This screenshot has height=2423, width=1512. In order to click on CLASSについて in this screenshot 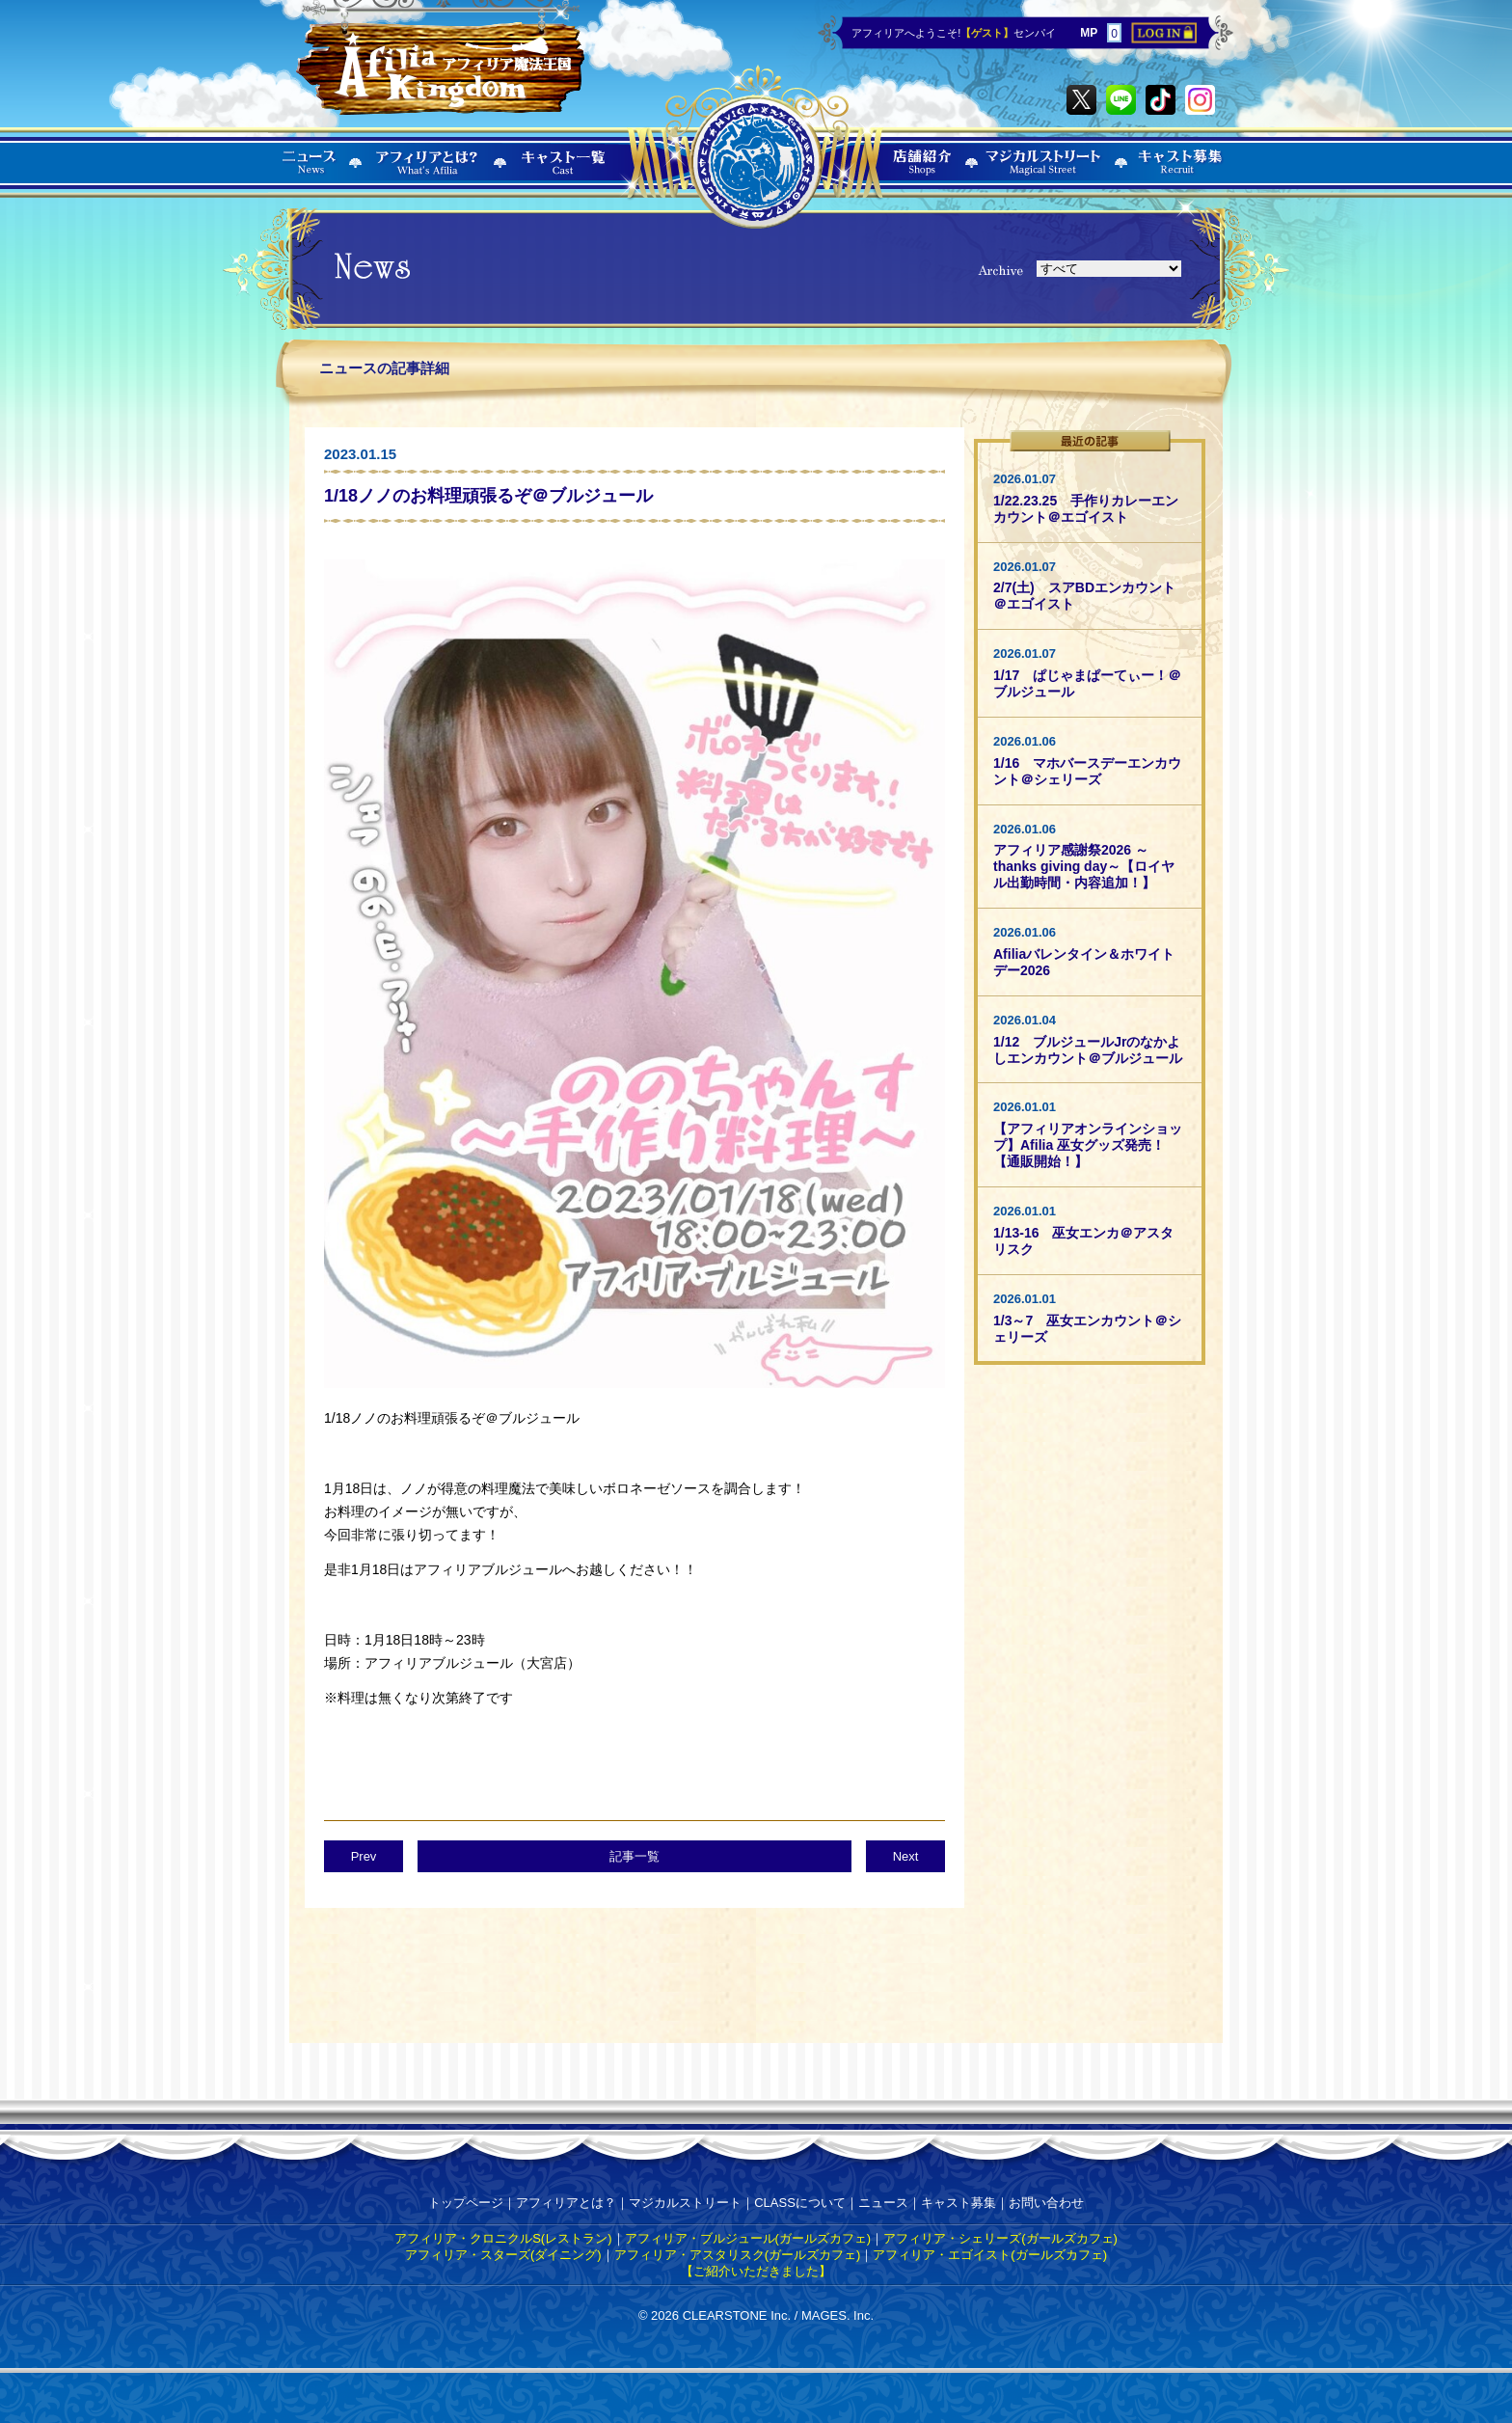, I will do `click(800, 2202)`.